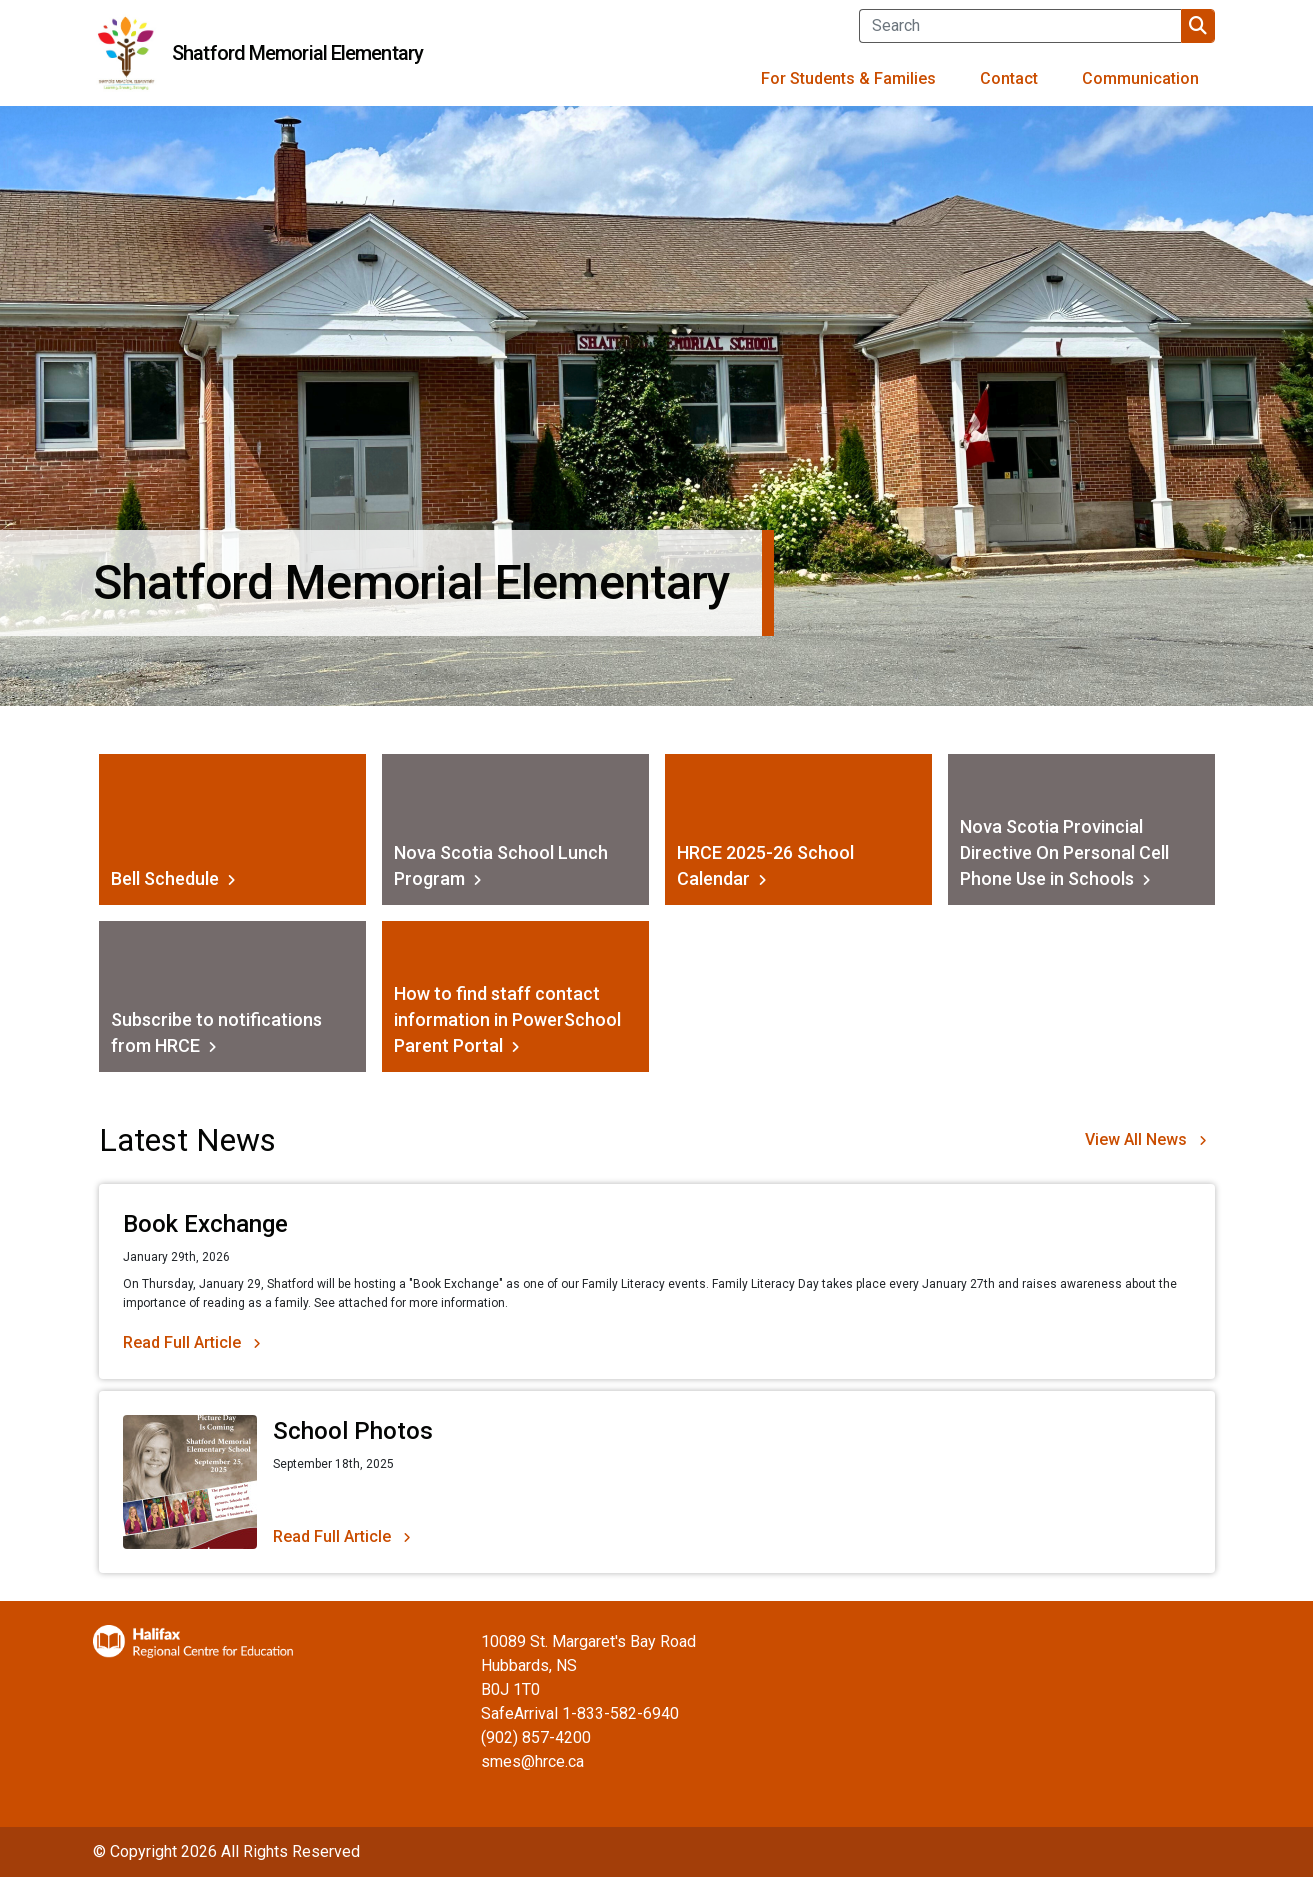 Image resolution: width=1313 pixels, height=1877 pixels. What do you see at coordinates (297, 53) in the screenshot?
I see `Shatford Memorial Elementary` at bounding box center [297, 53].